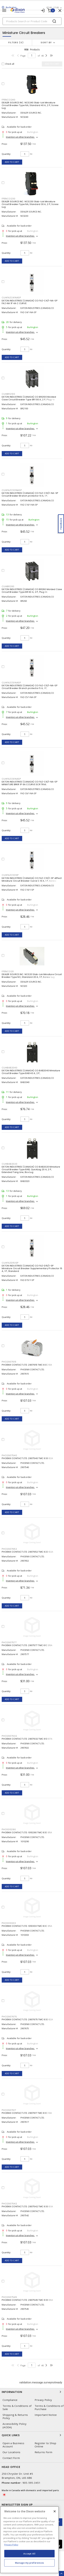 The image size is (64, 2576). What do you see at coordinates (12, 490) in the screenshot?
I see `CUHFAZC101NASP` at bounding box center [12, 490].